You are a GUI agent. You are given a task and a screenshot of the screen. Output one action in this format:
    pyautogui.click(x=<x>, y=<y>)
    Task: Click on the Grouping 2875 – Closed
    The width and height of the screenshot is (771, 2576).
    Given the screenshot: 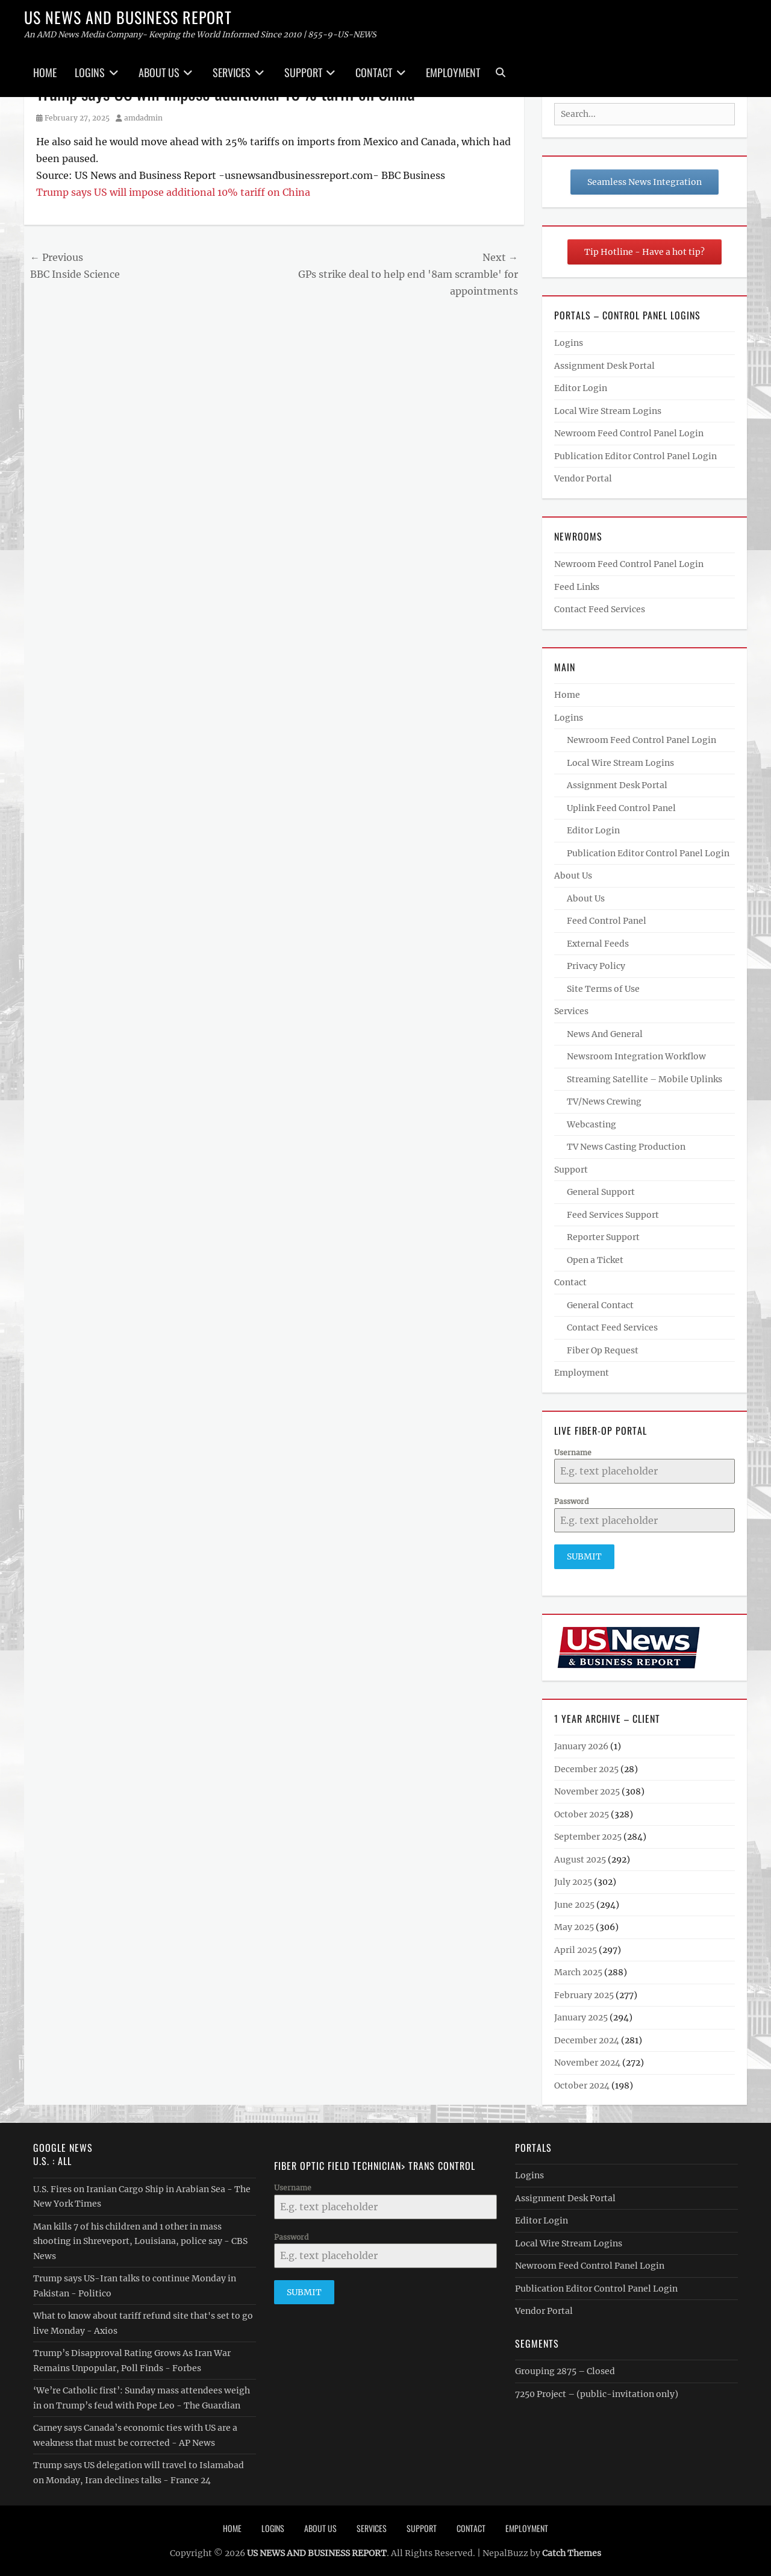 What is the action you would take?
    pyautogui.click(x=565, y=2368)
    